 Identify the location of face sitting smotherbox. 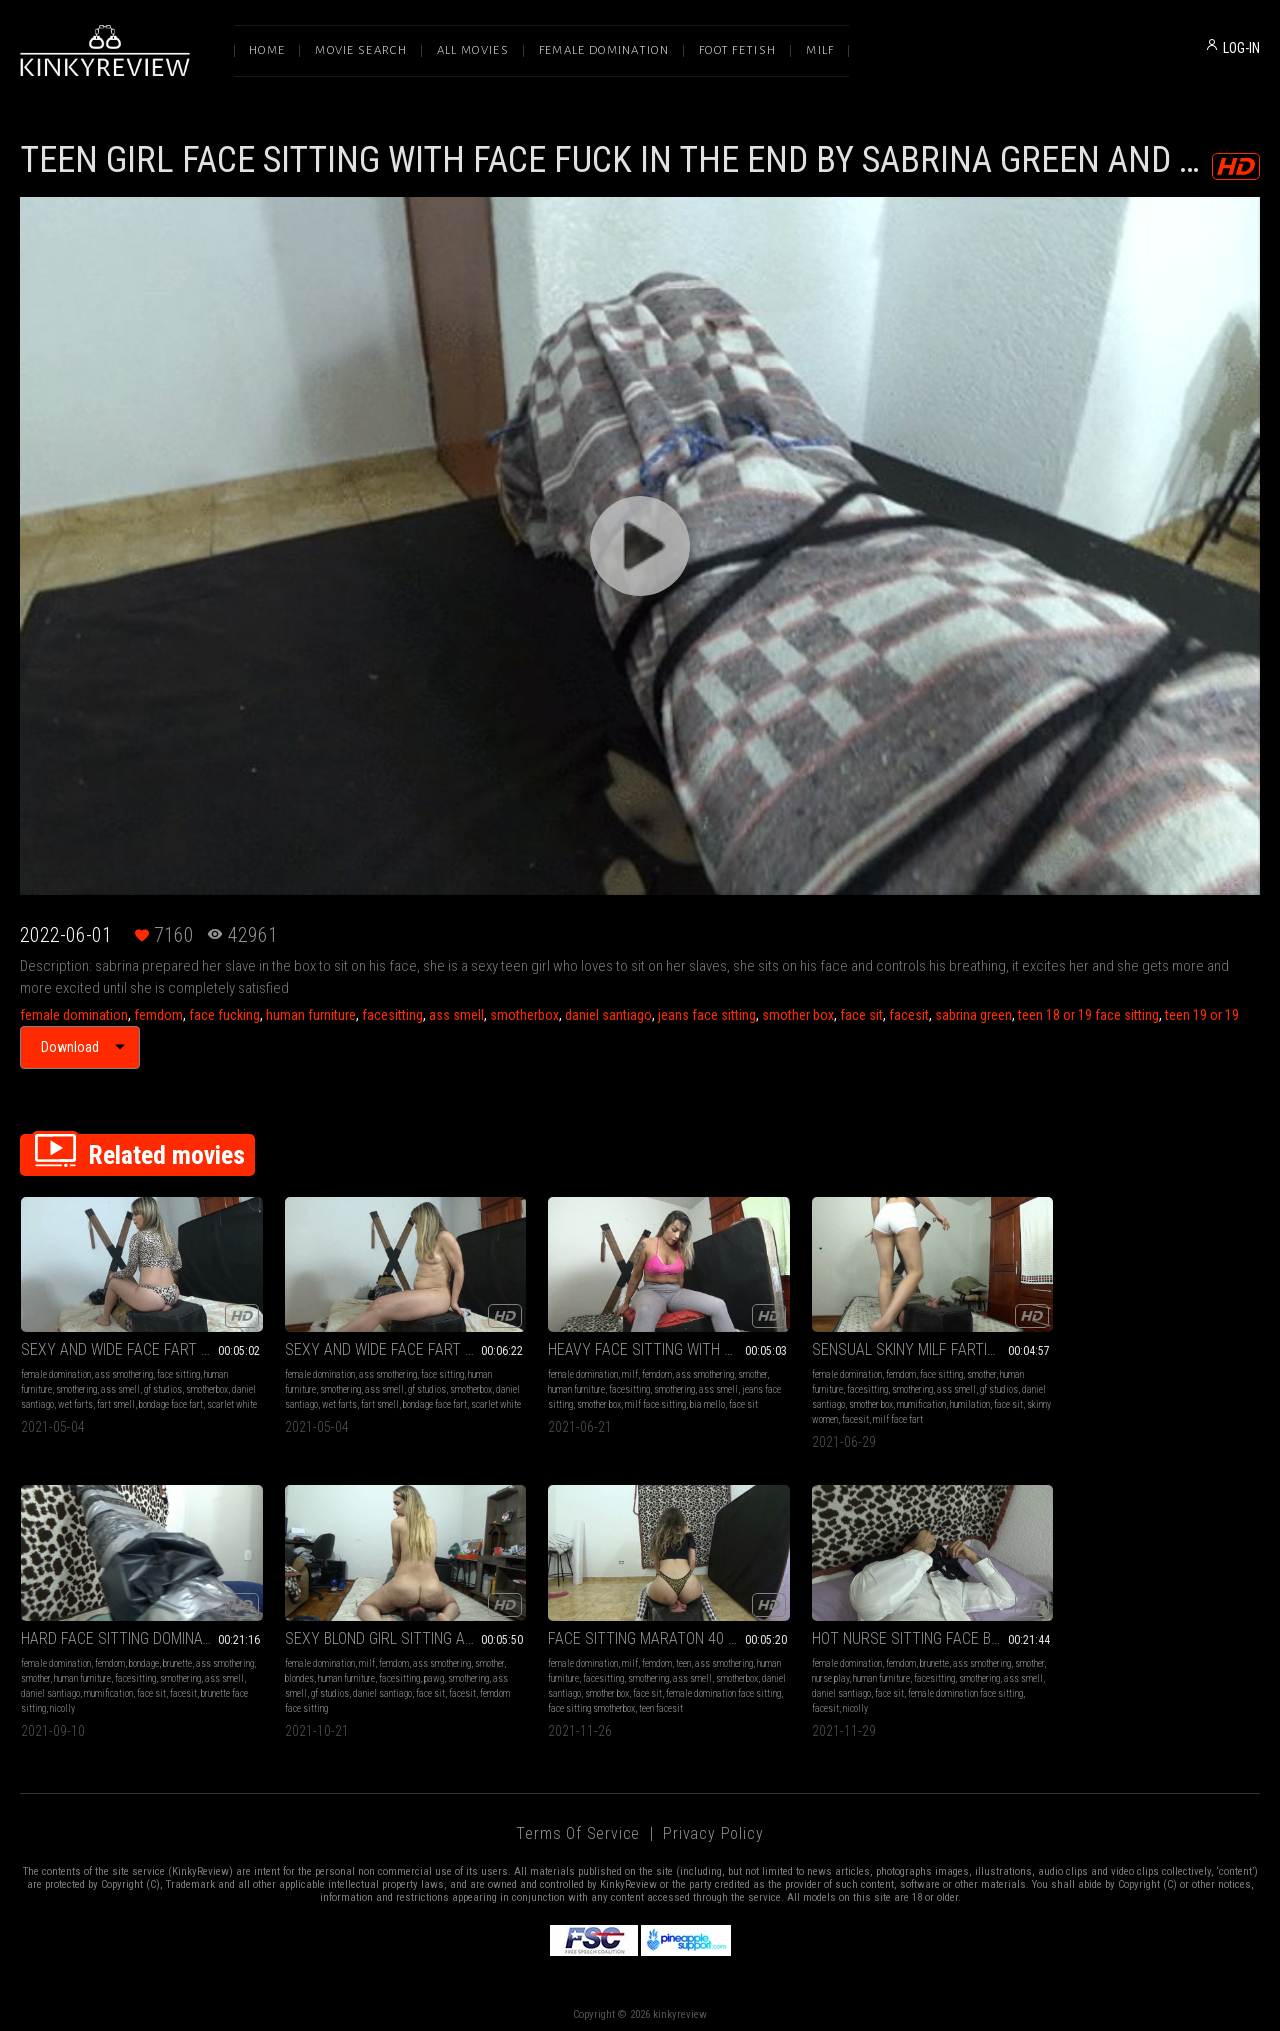
(407, 1695).